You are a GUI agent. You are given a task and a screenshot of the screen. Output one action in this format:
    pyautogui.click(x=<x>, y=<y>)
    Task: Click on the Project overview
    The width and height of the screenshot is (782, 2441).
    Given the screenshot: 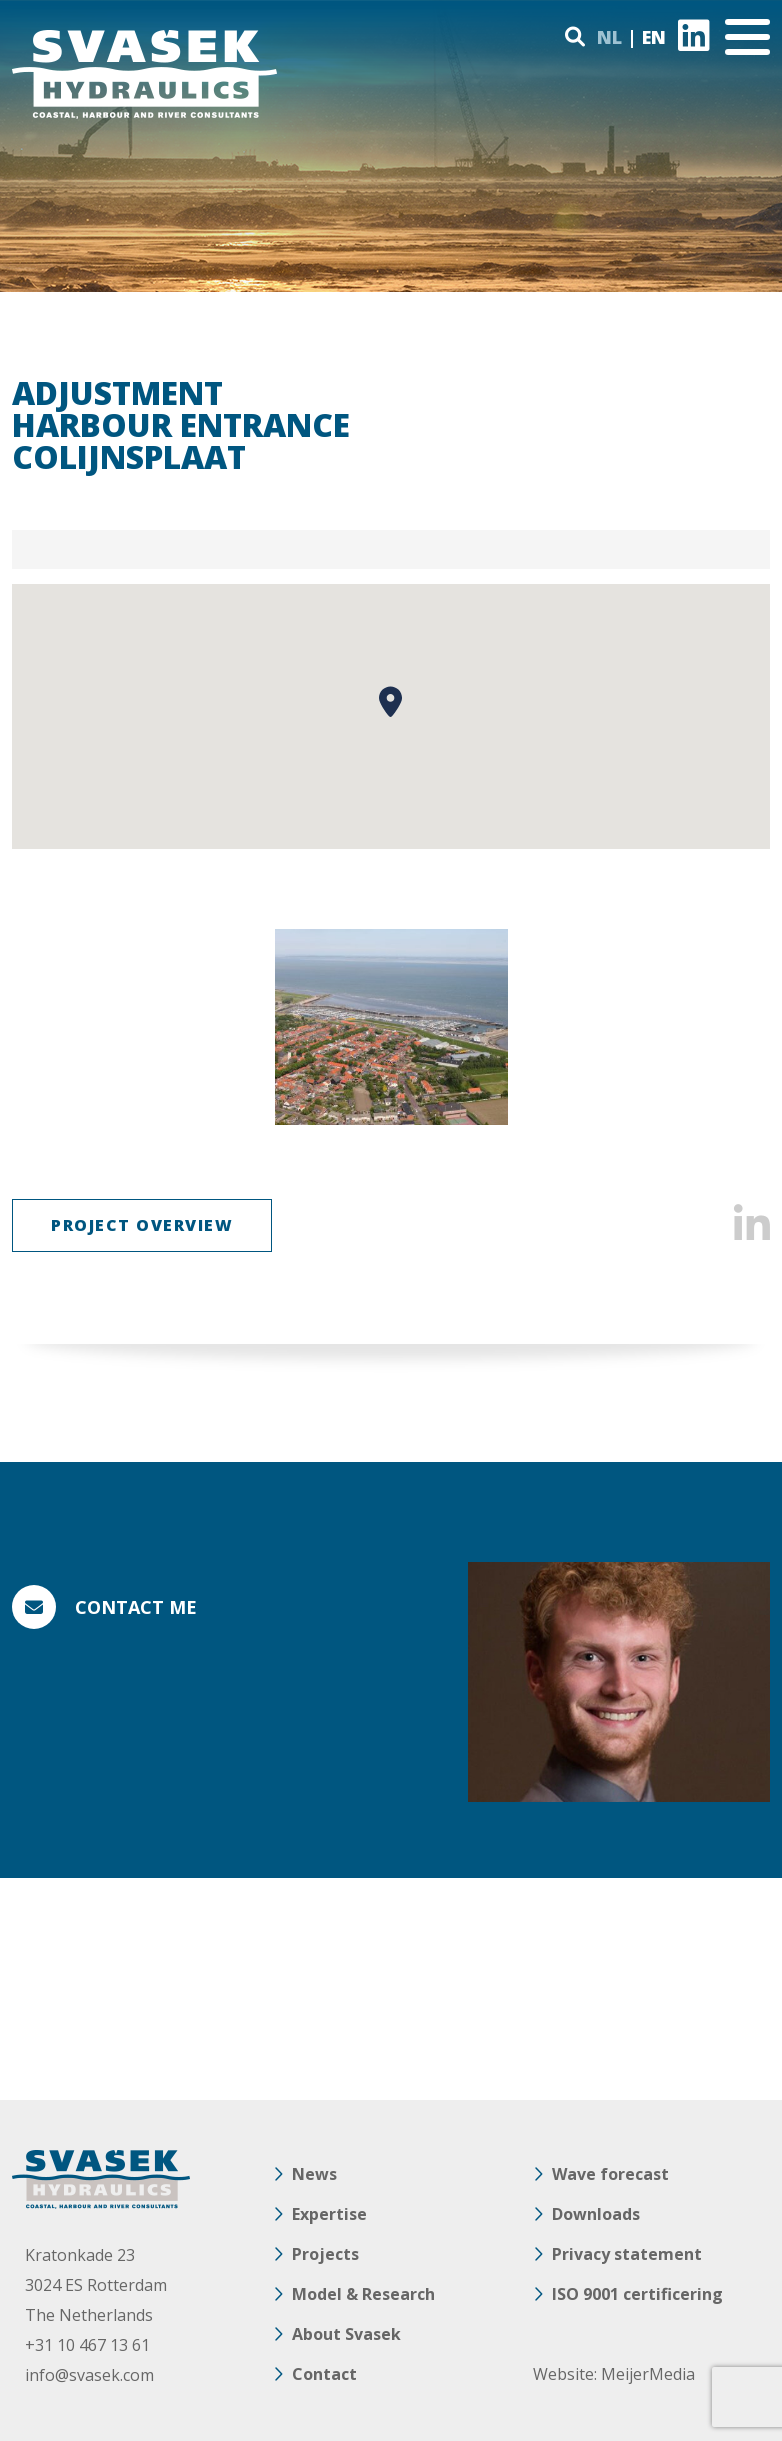 What is the action you would take?
    pyautogui.click(x=142, y=1225)
    